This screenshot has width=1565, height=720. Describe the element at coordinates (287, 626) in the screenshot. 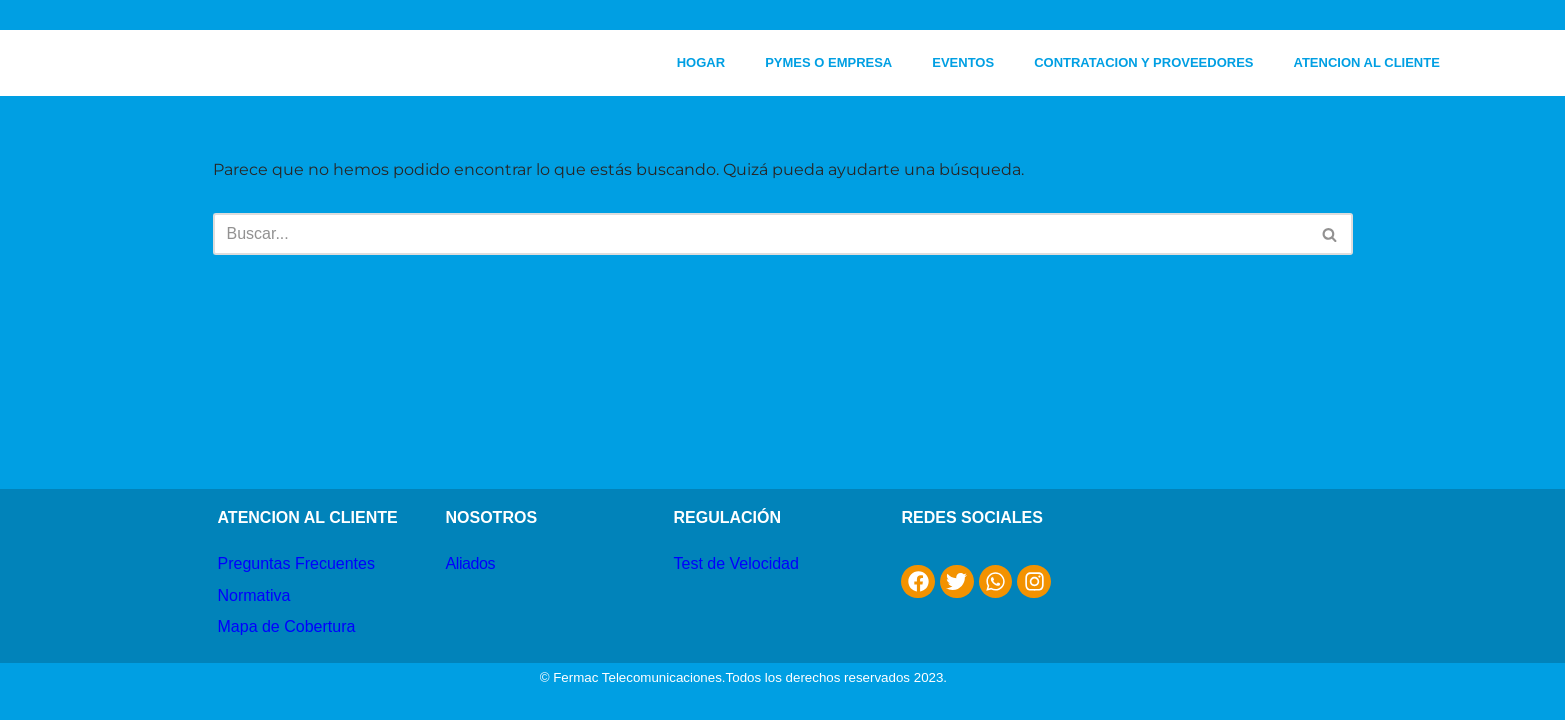

I see `Mapa de Cobertura` at that location.